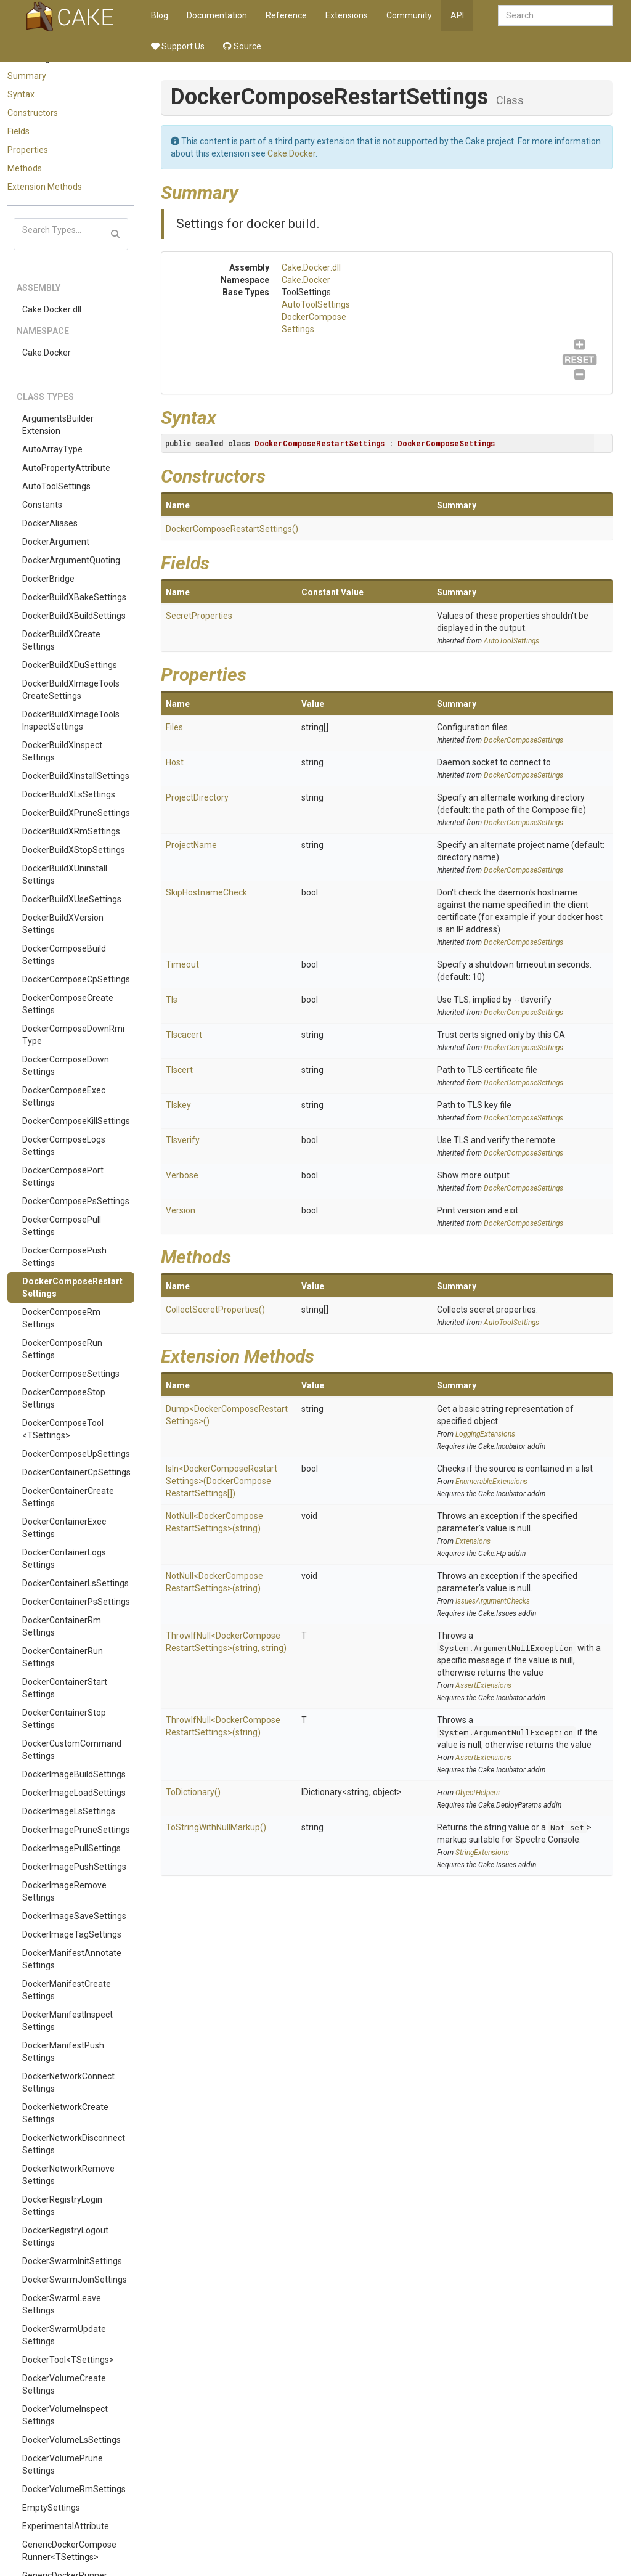  Describe the element at coordinates (174, 727) in the screenshot. I see `Files` at that location.